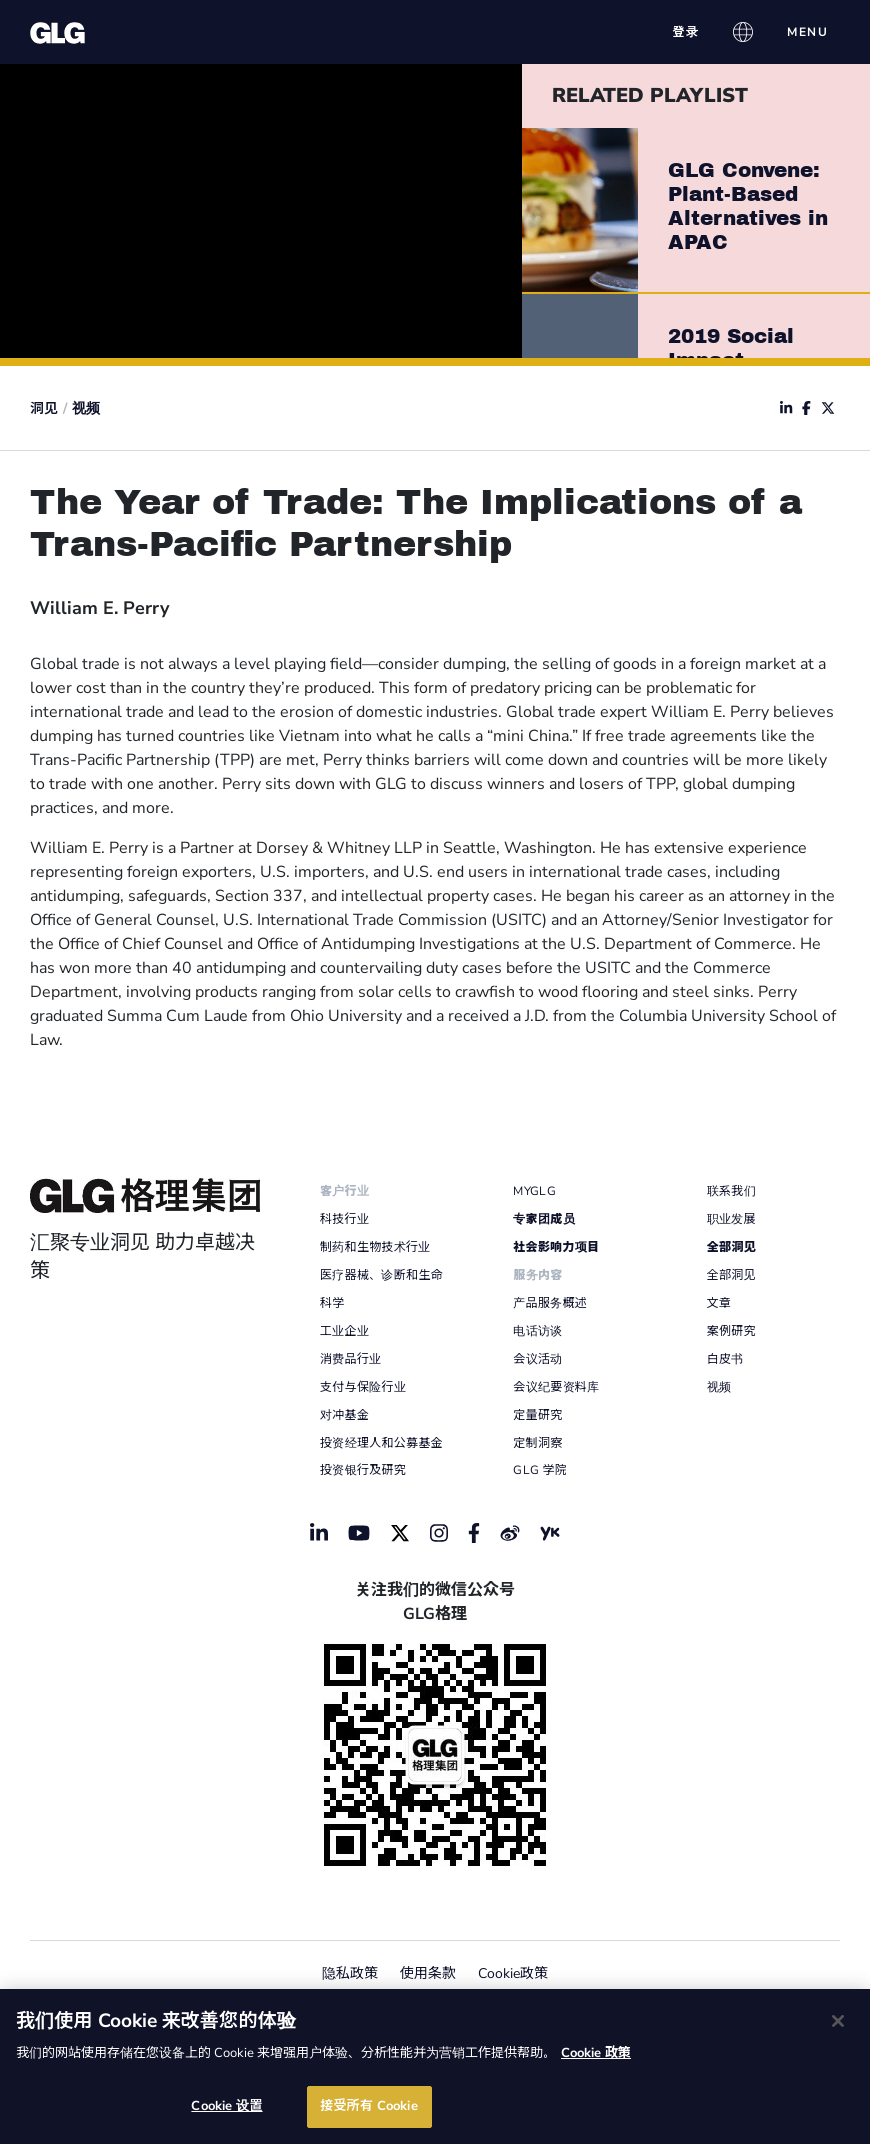  Describe the element at coordinates (838, 2021) in the screenshot. I see `[关闭]` at that location.